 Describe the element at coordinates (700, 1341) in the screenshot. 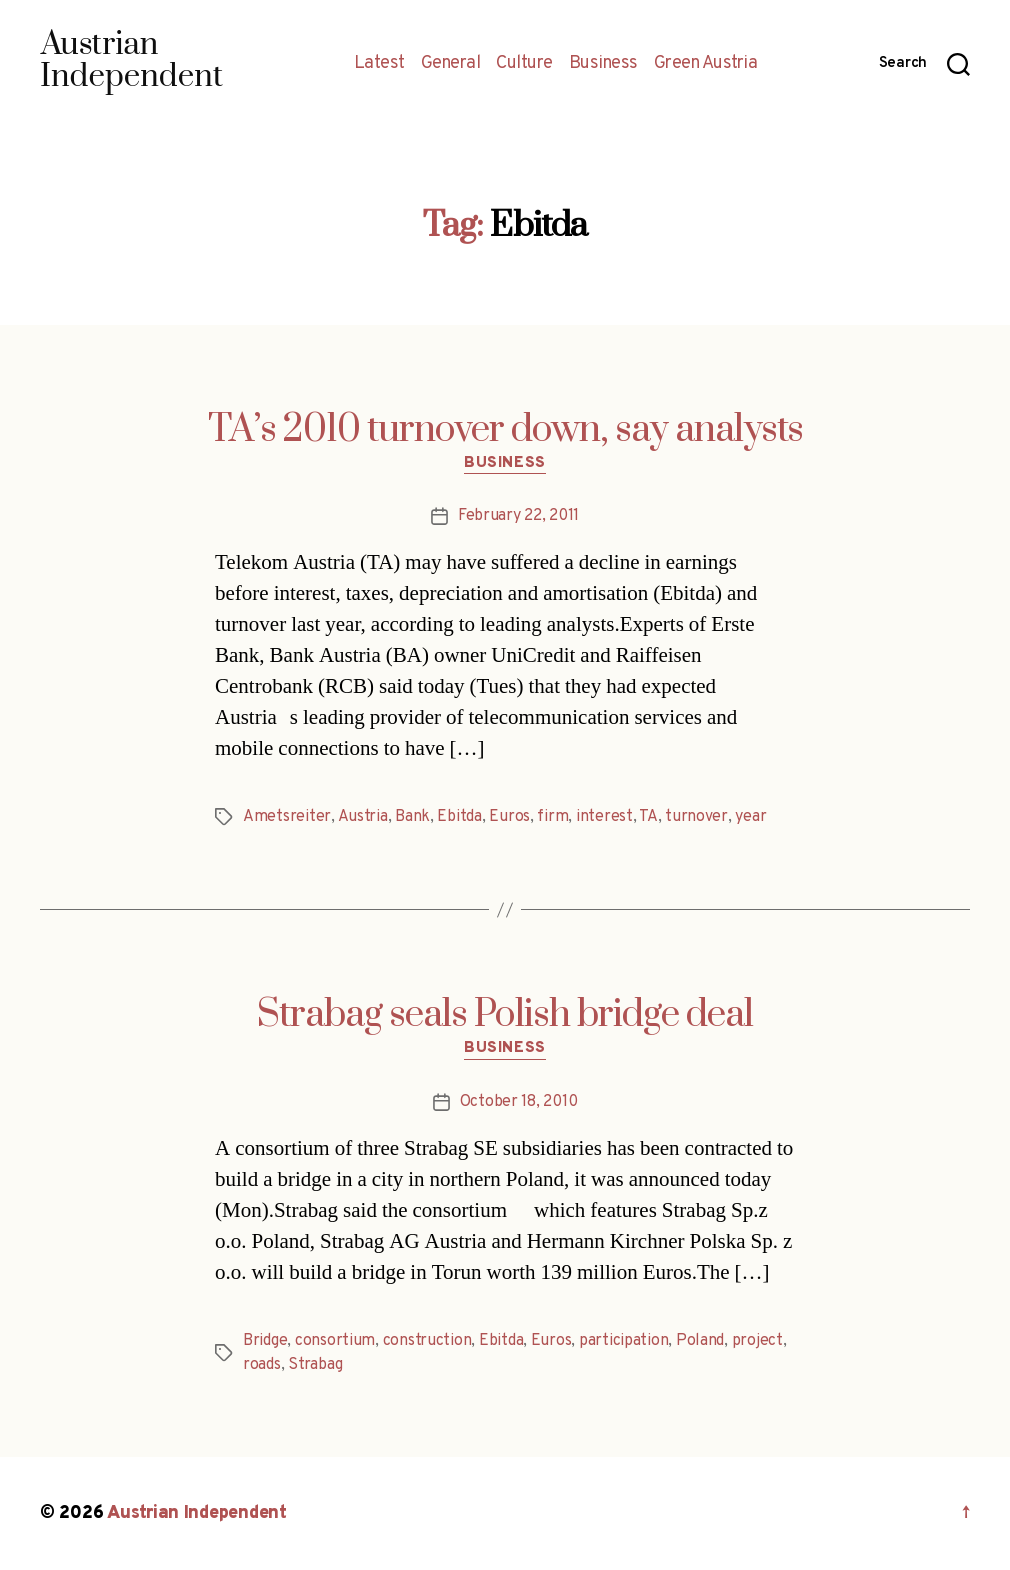

I see `Poland` at that location.